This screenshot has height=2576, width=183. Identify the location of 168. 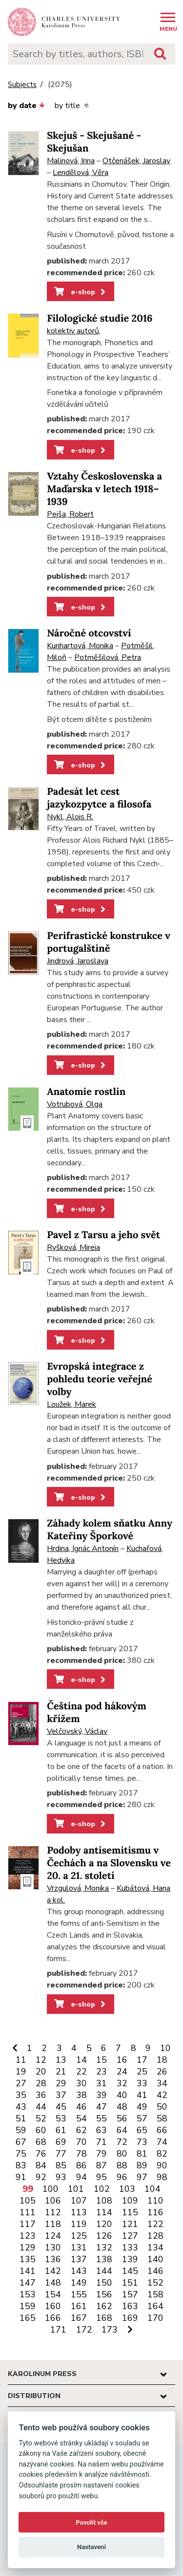
(104, 2318).